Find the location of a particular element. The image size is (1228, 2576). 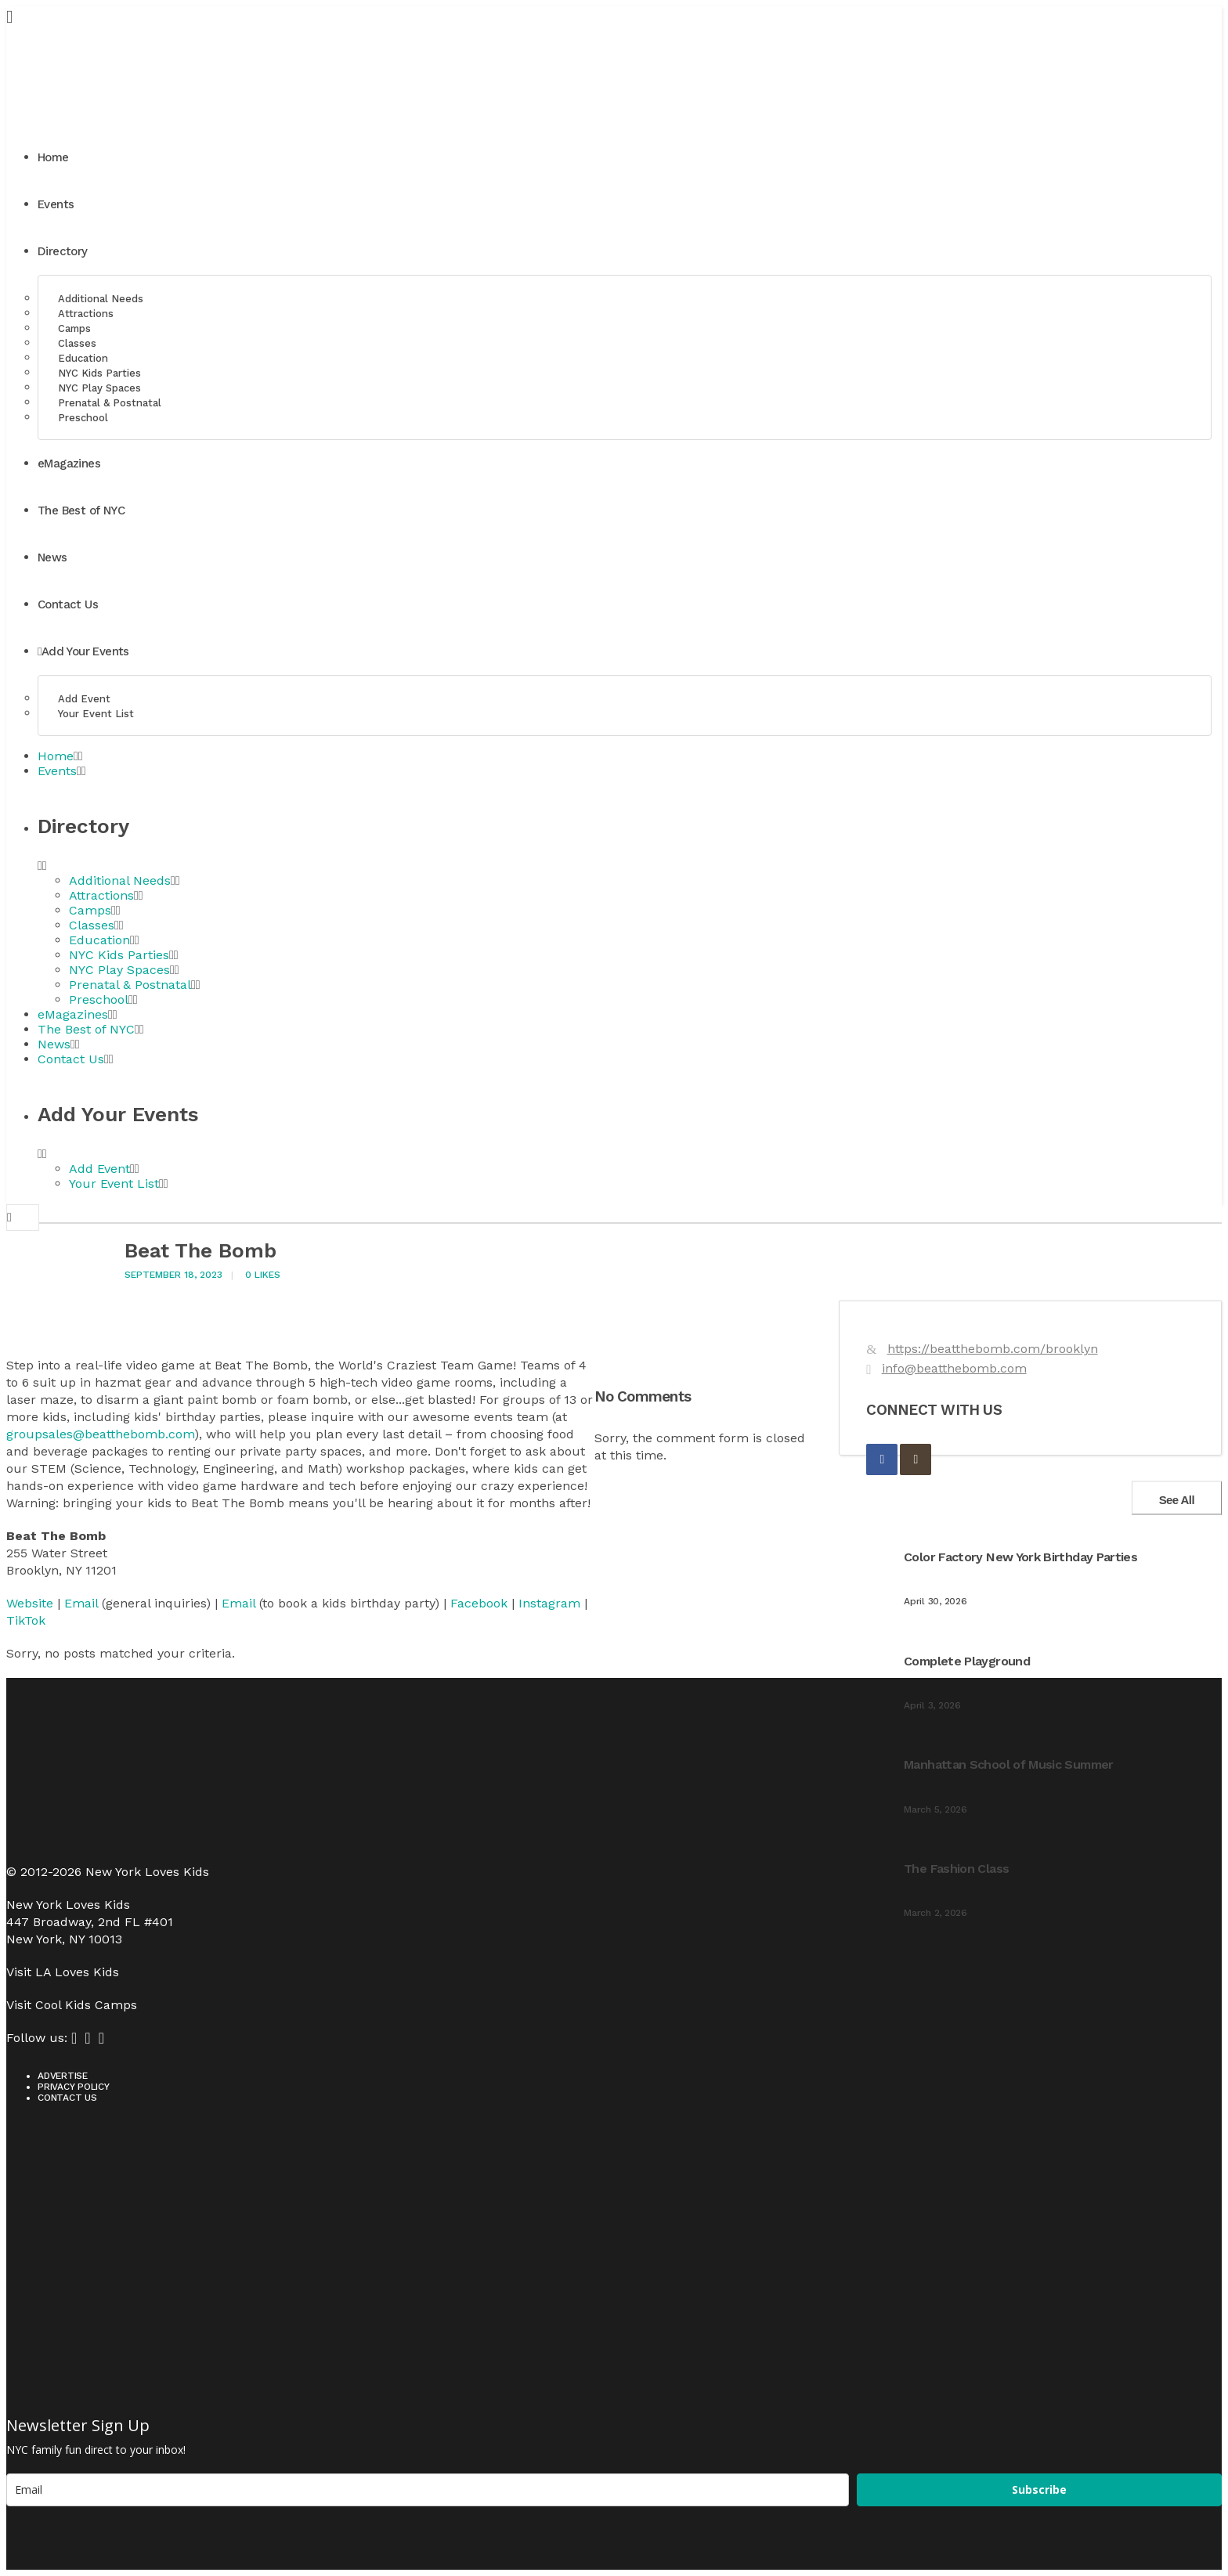

https://beatthebomb.com/brooklyn is located at coordinates (992, 1348).